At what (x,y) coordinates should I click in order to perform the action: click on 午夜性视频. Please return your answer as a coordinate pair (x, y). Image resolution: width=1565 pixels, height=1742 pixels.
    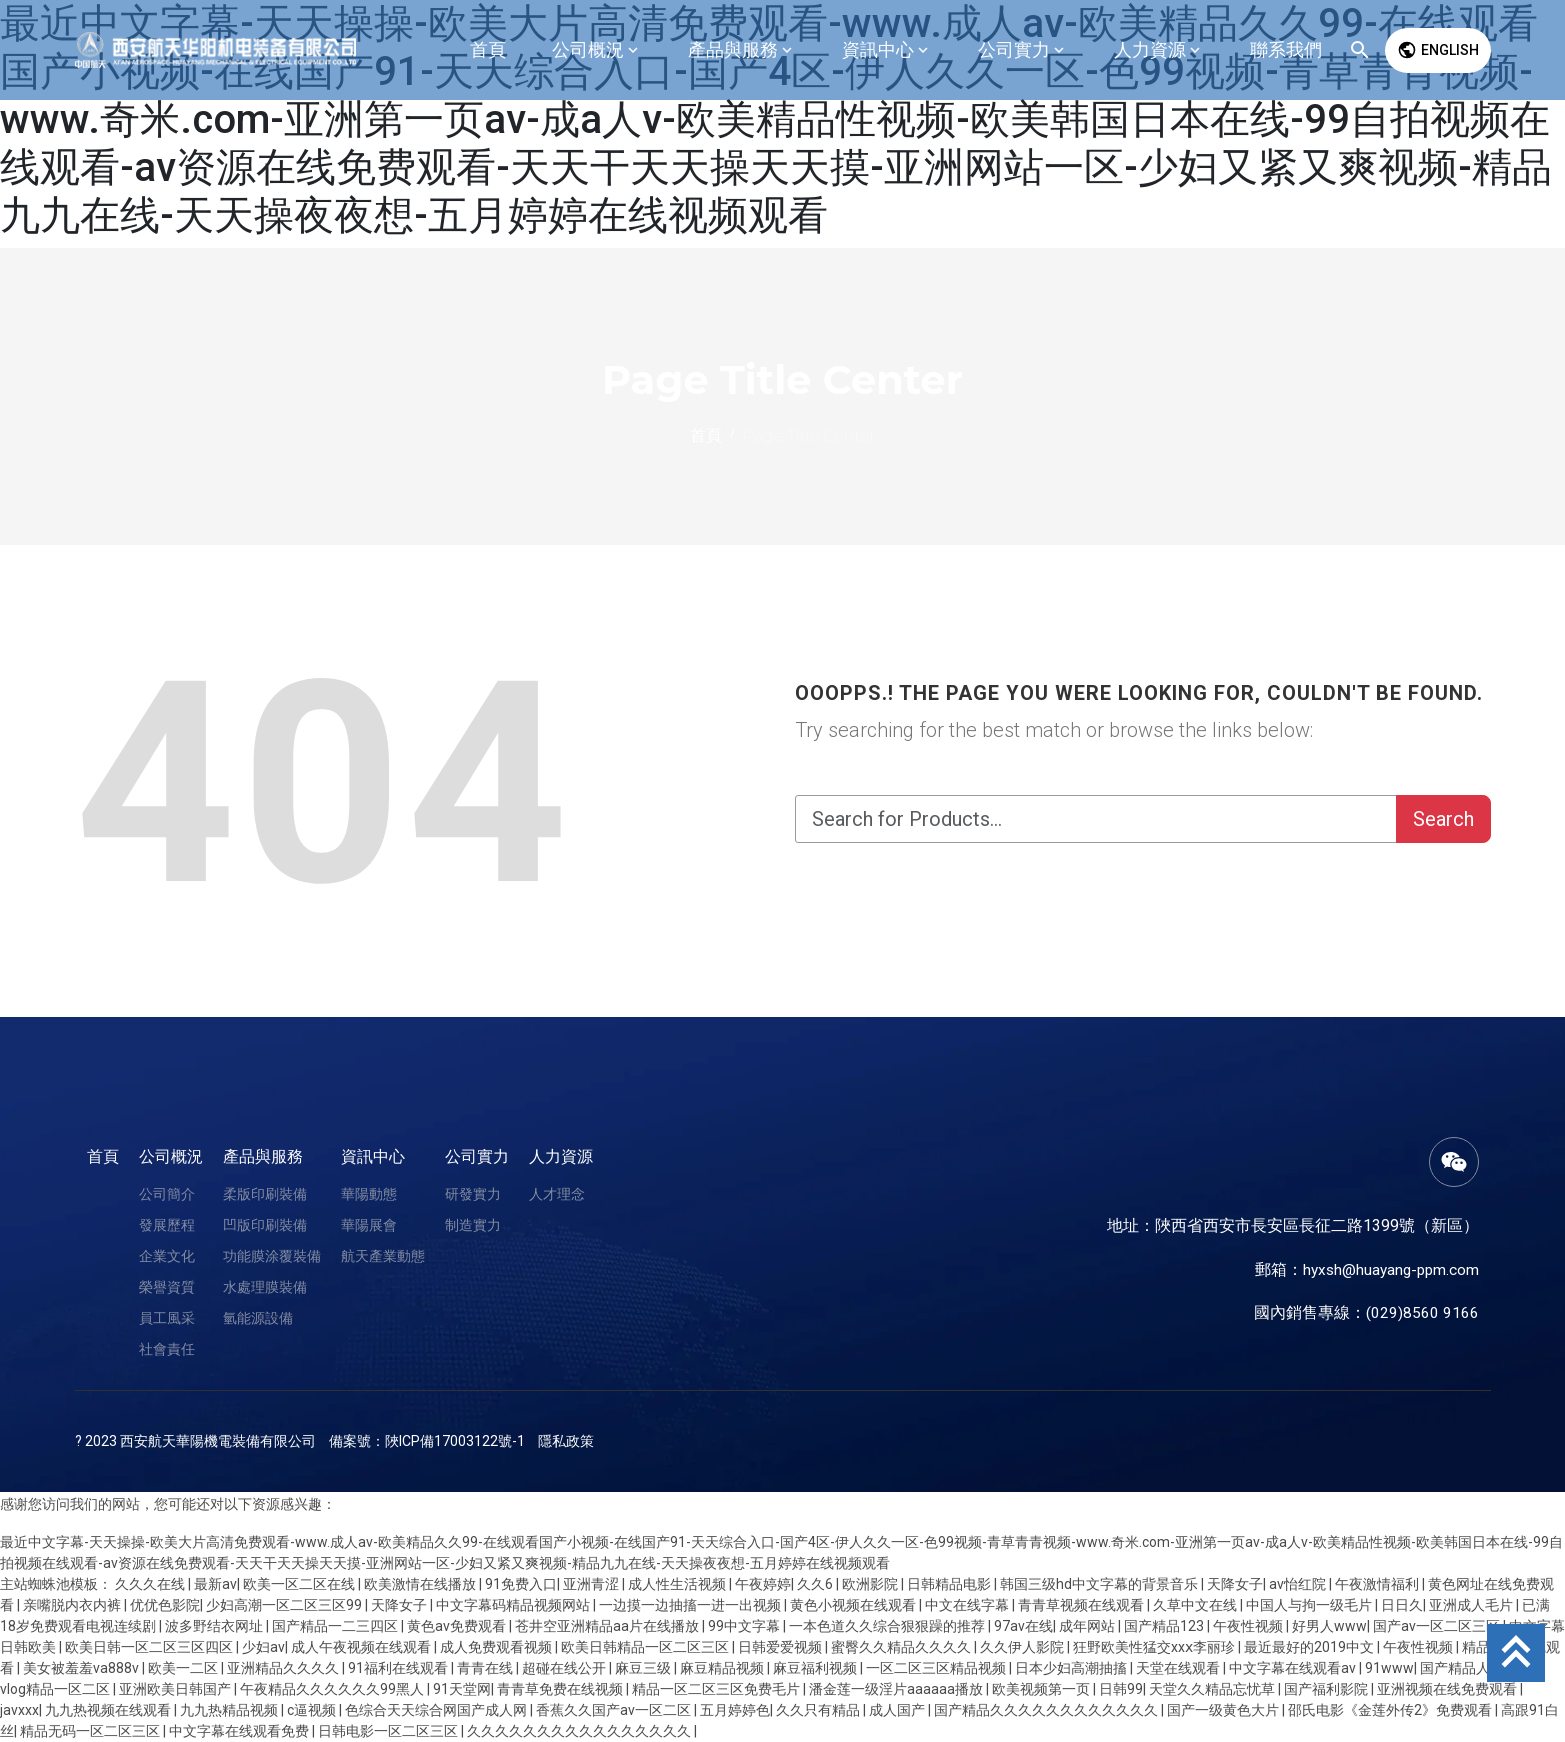
    Looking at the image, I should click on (1249, 1626).